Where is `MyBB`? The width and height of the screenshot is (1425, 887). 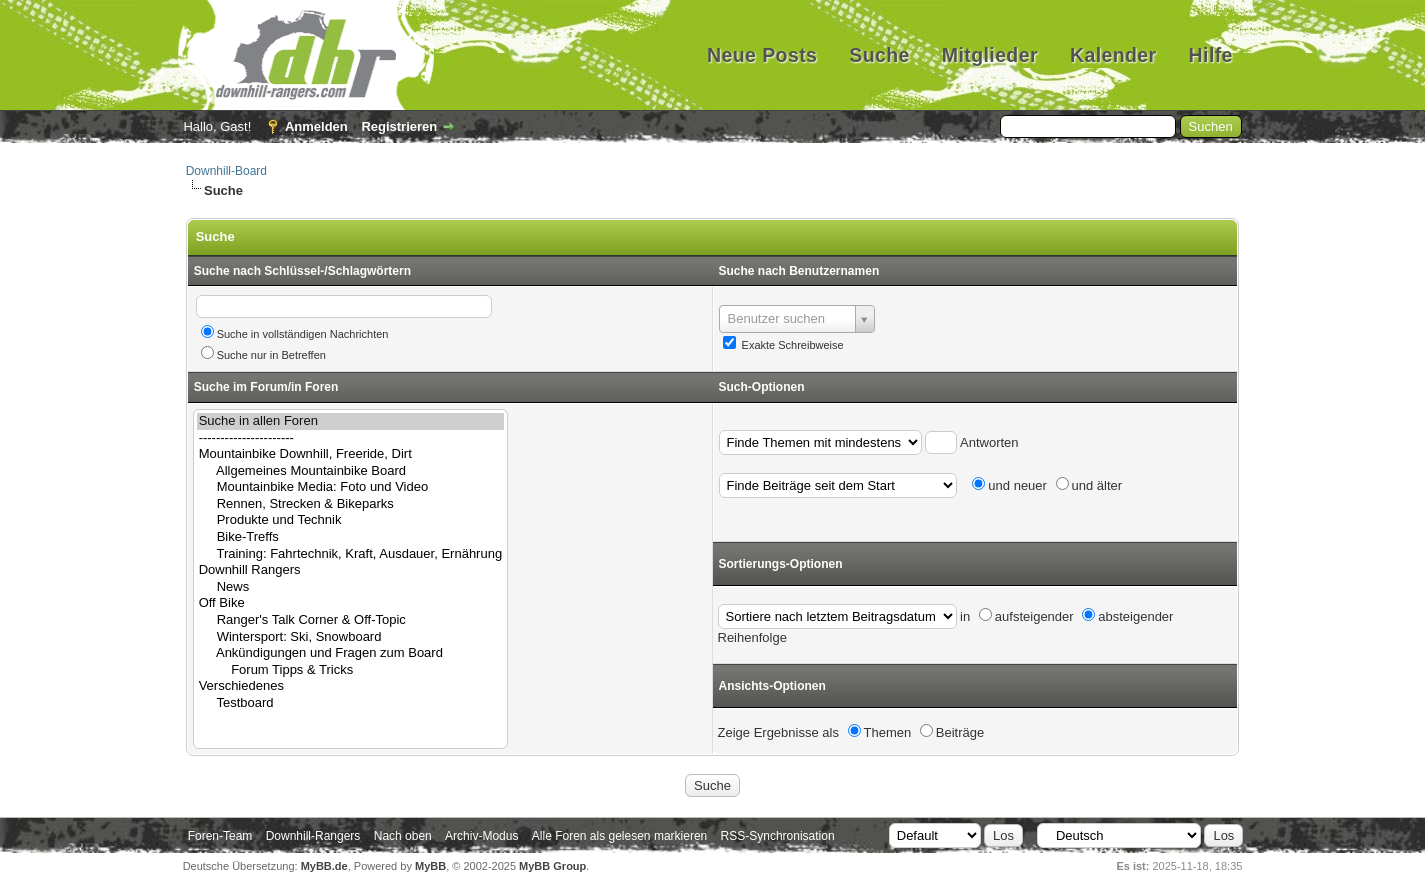 MyBB is located at coordinates (430, 866).